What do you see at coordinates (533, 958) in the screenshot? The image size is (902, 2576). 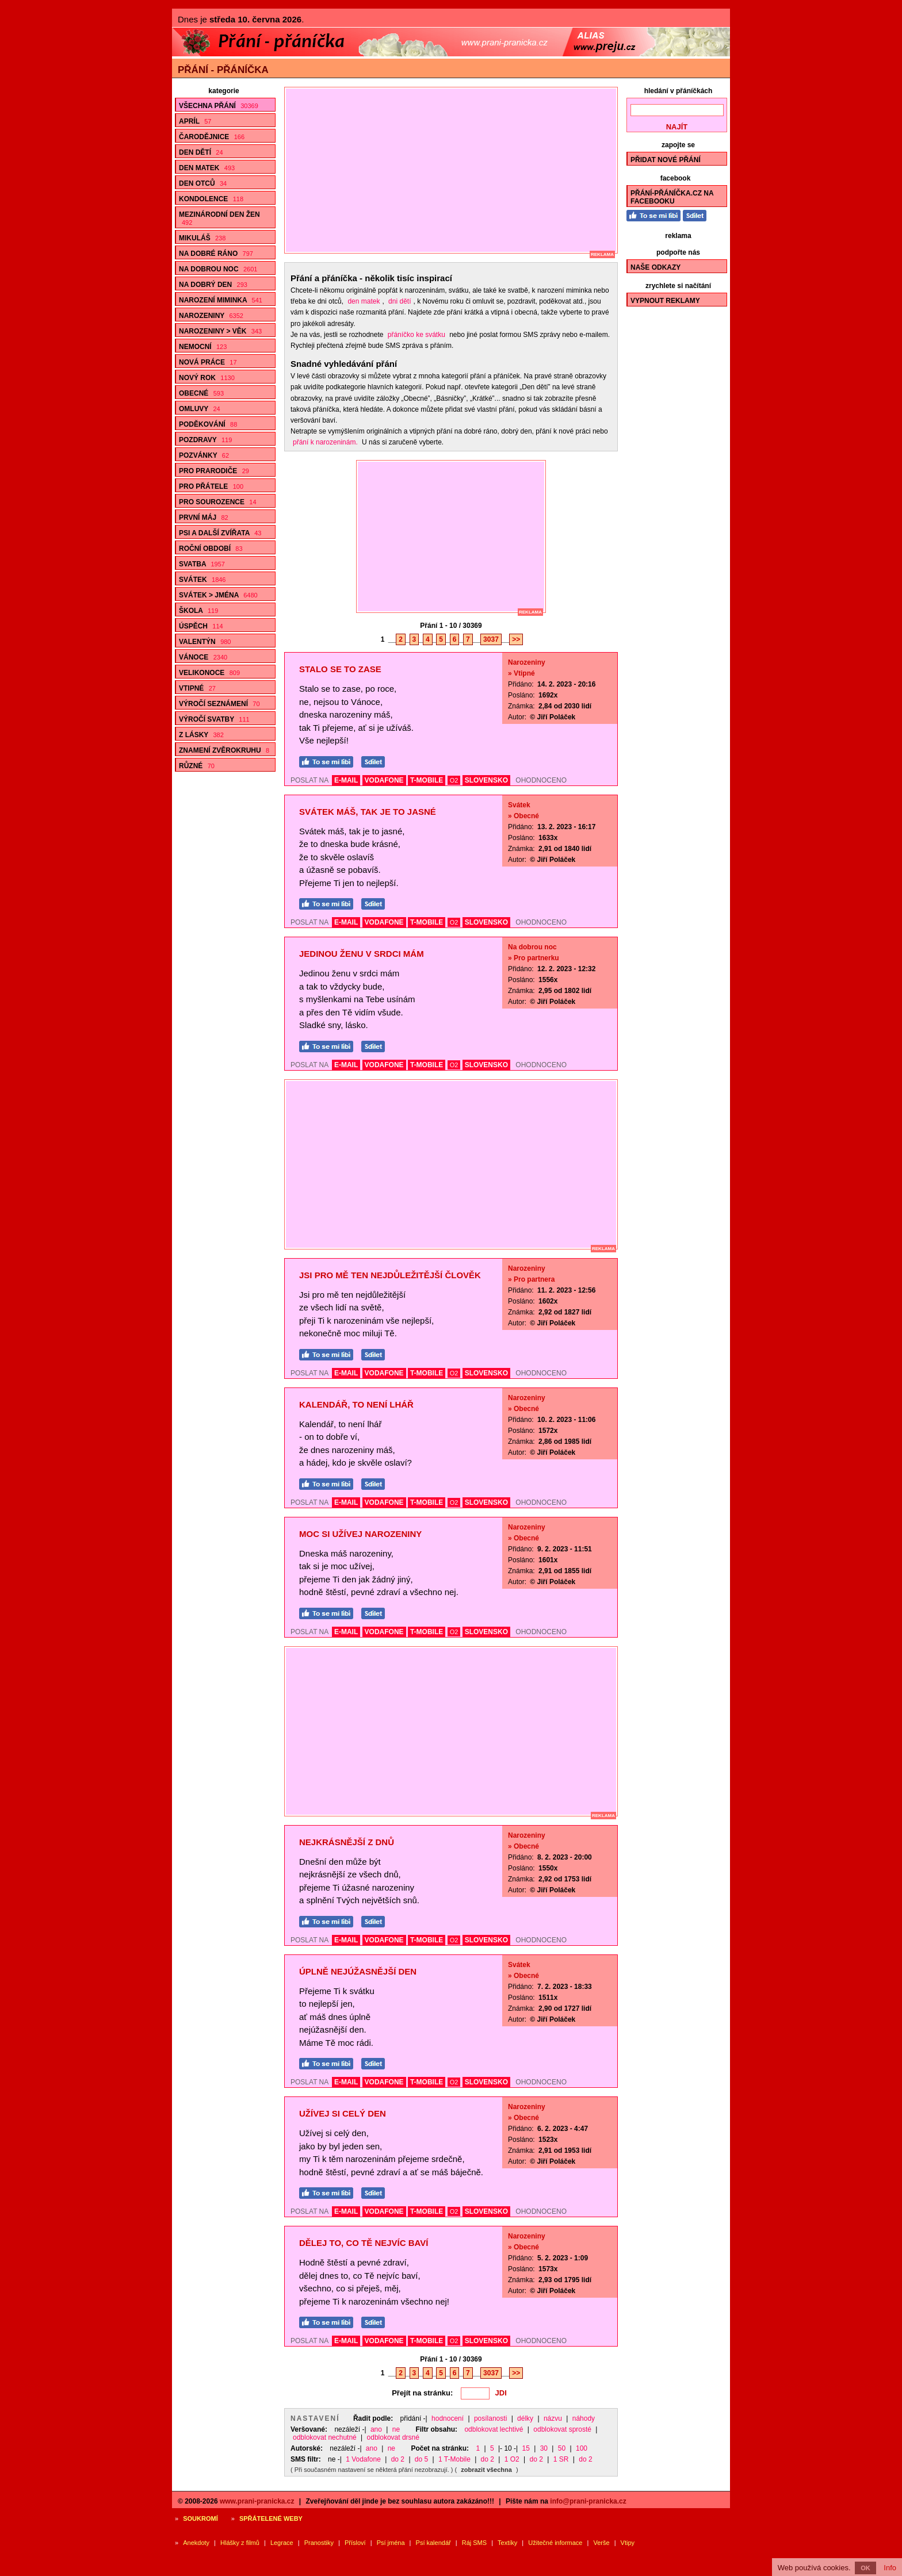 I see `» Pro partnerku` at bounding box center [533, 958].